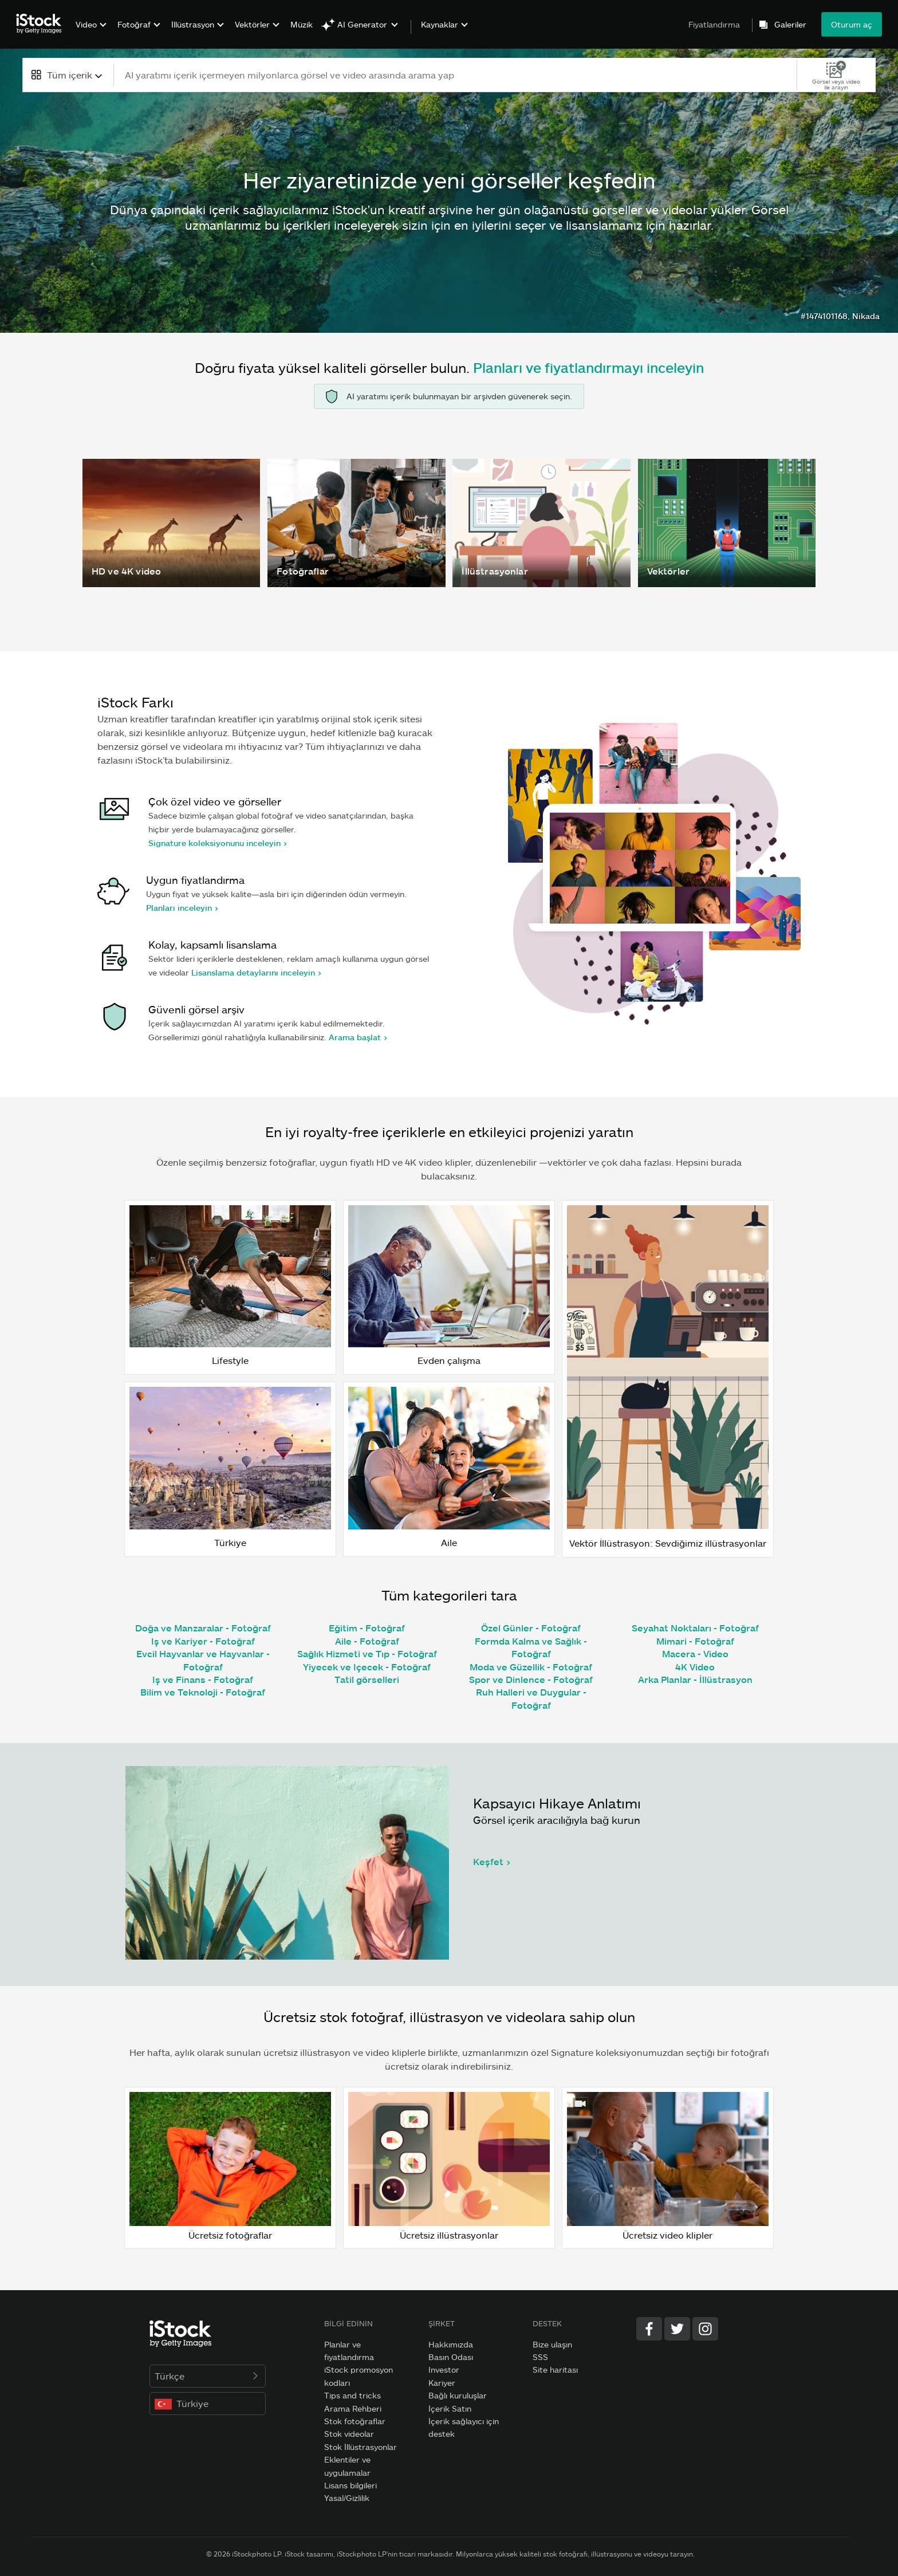 The image size is (898, 2576). Describe the element at coordinates (695, 1627) in the screenshot. I see `Seyahat Noktaları - Fotoğraf` at that location.